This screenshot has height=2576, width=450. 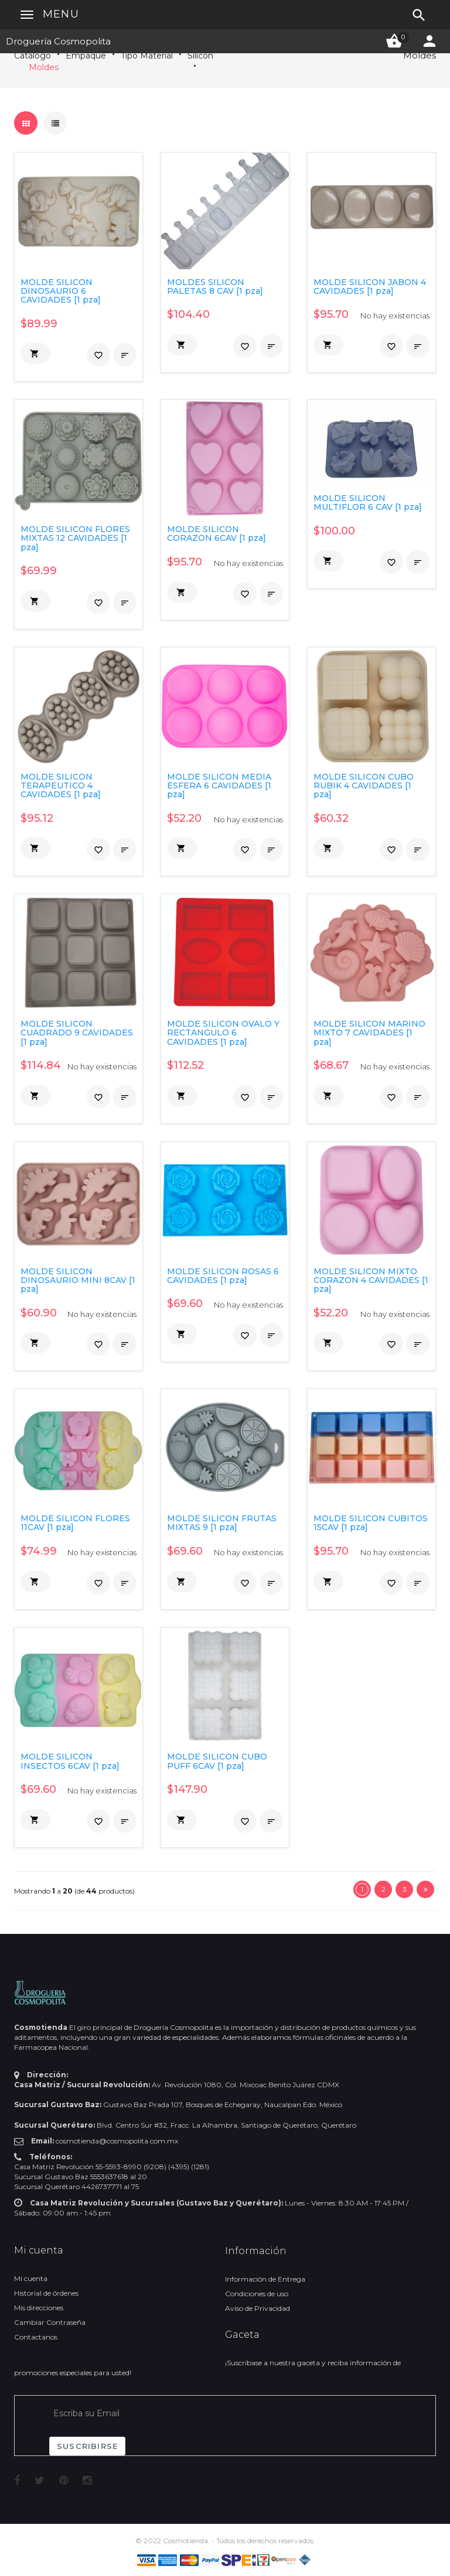 What do you see at coordinates (35, 353) in the screenshot?
I see `[button]` at bounding box center [35, 353].